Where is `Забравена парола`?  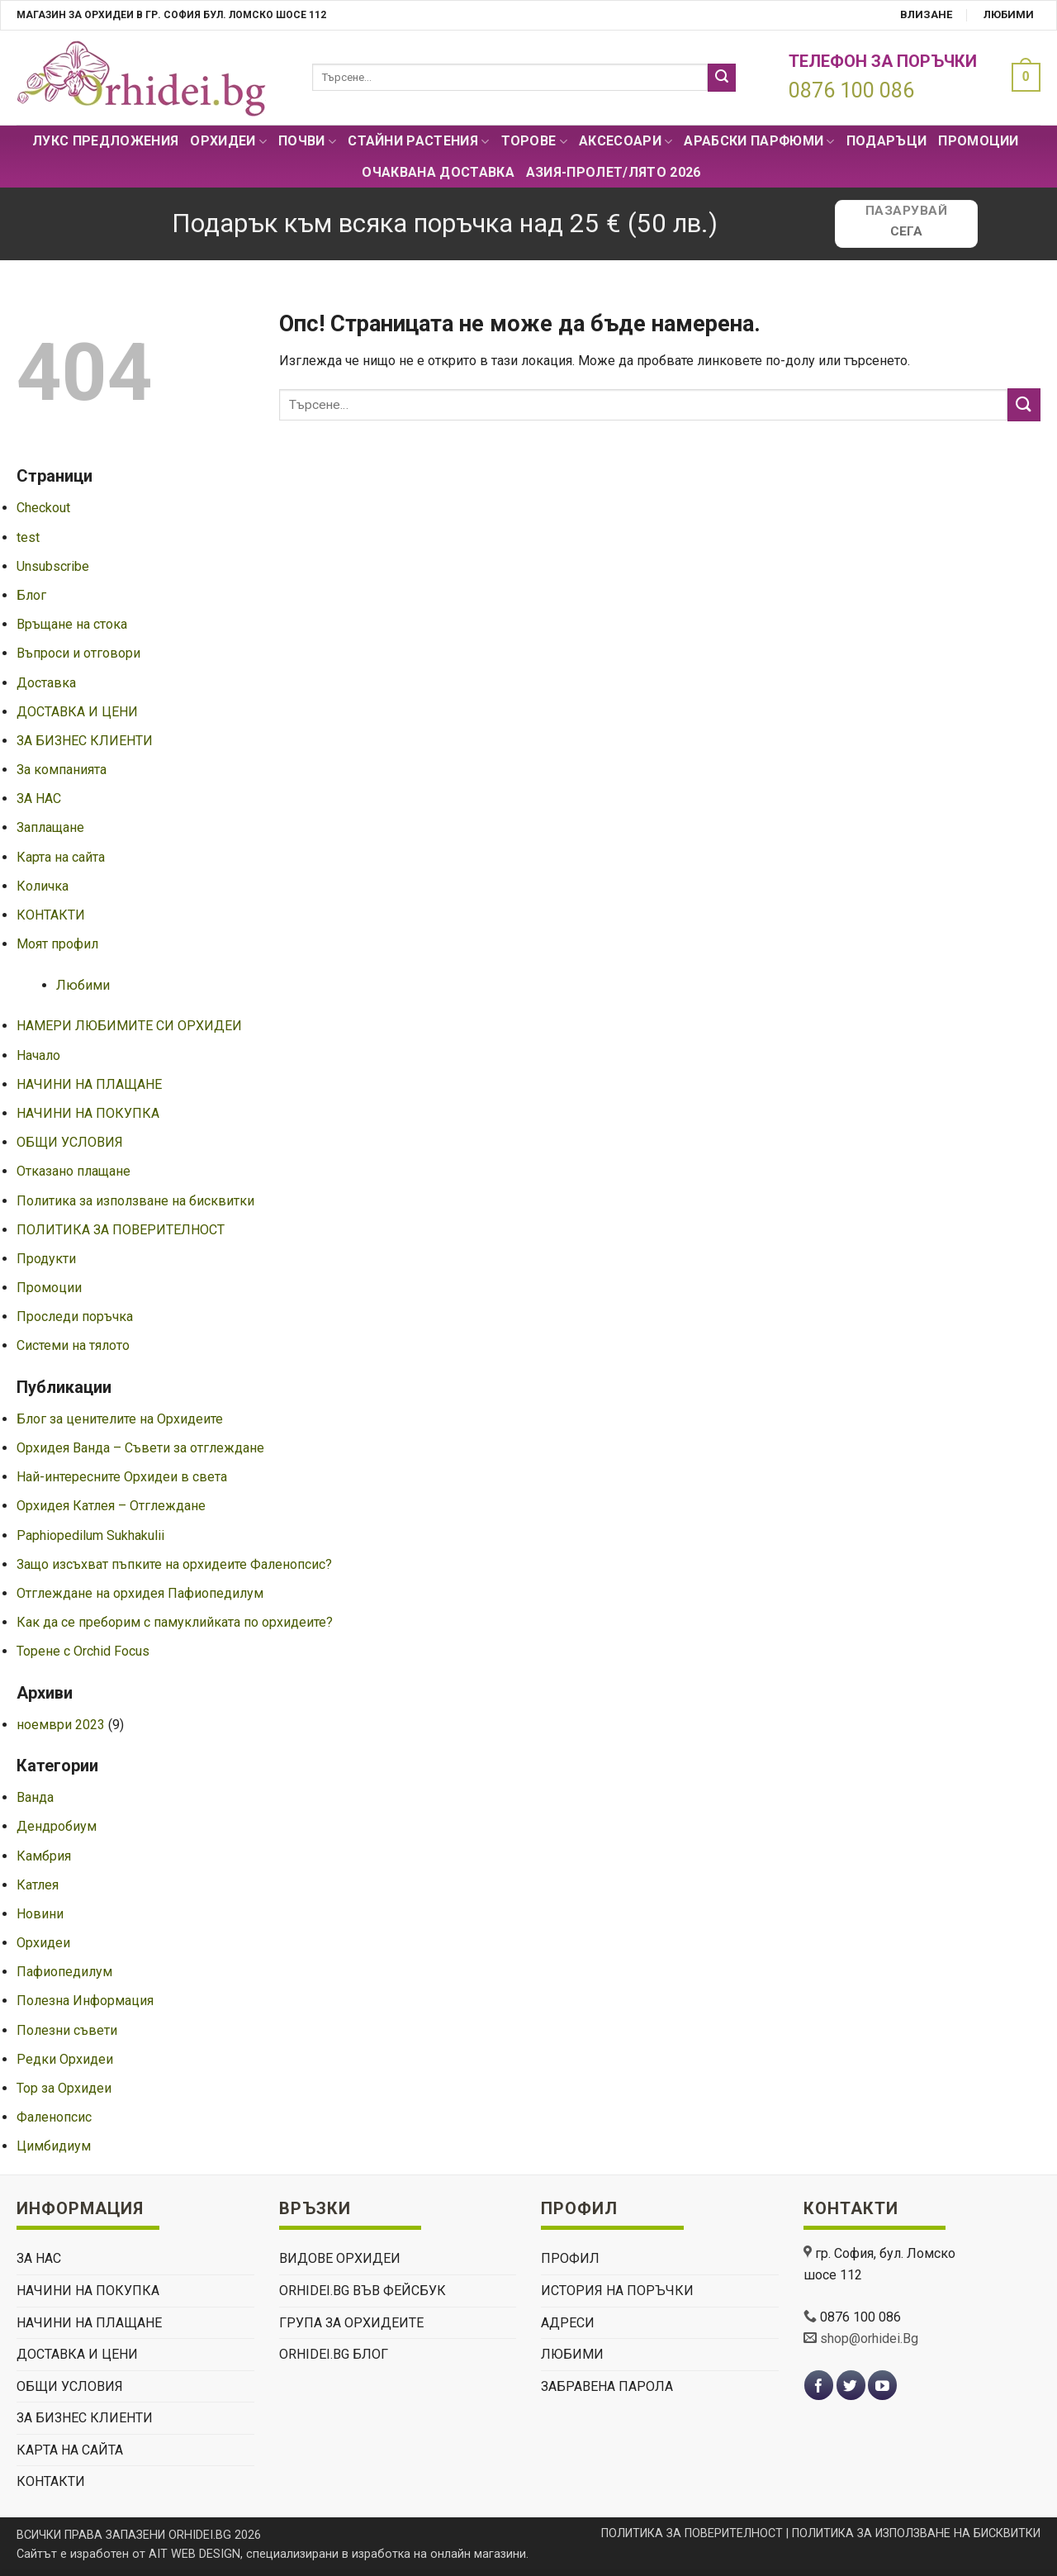 Забравена парола is located at coordinates (607, 2386).